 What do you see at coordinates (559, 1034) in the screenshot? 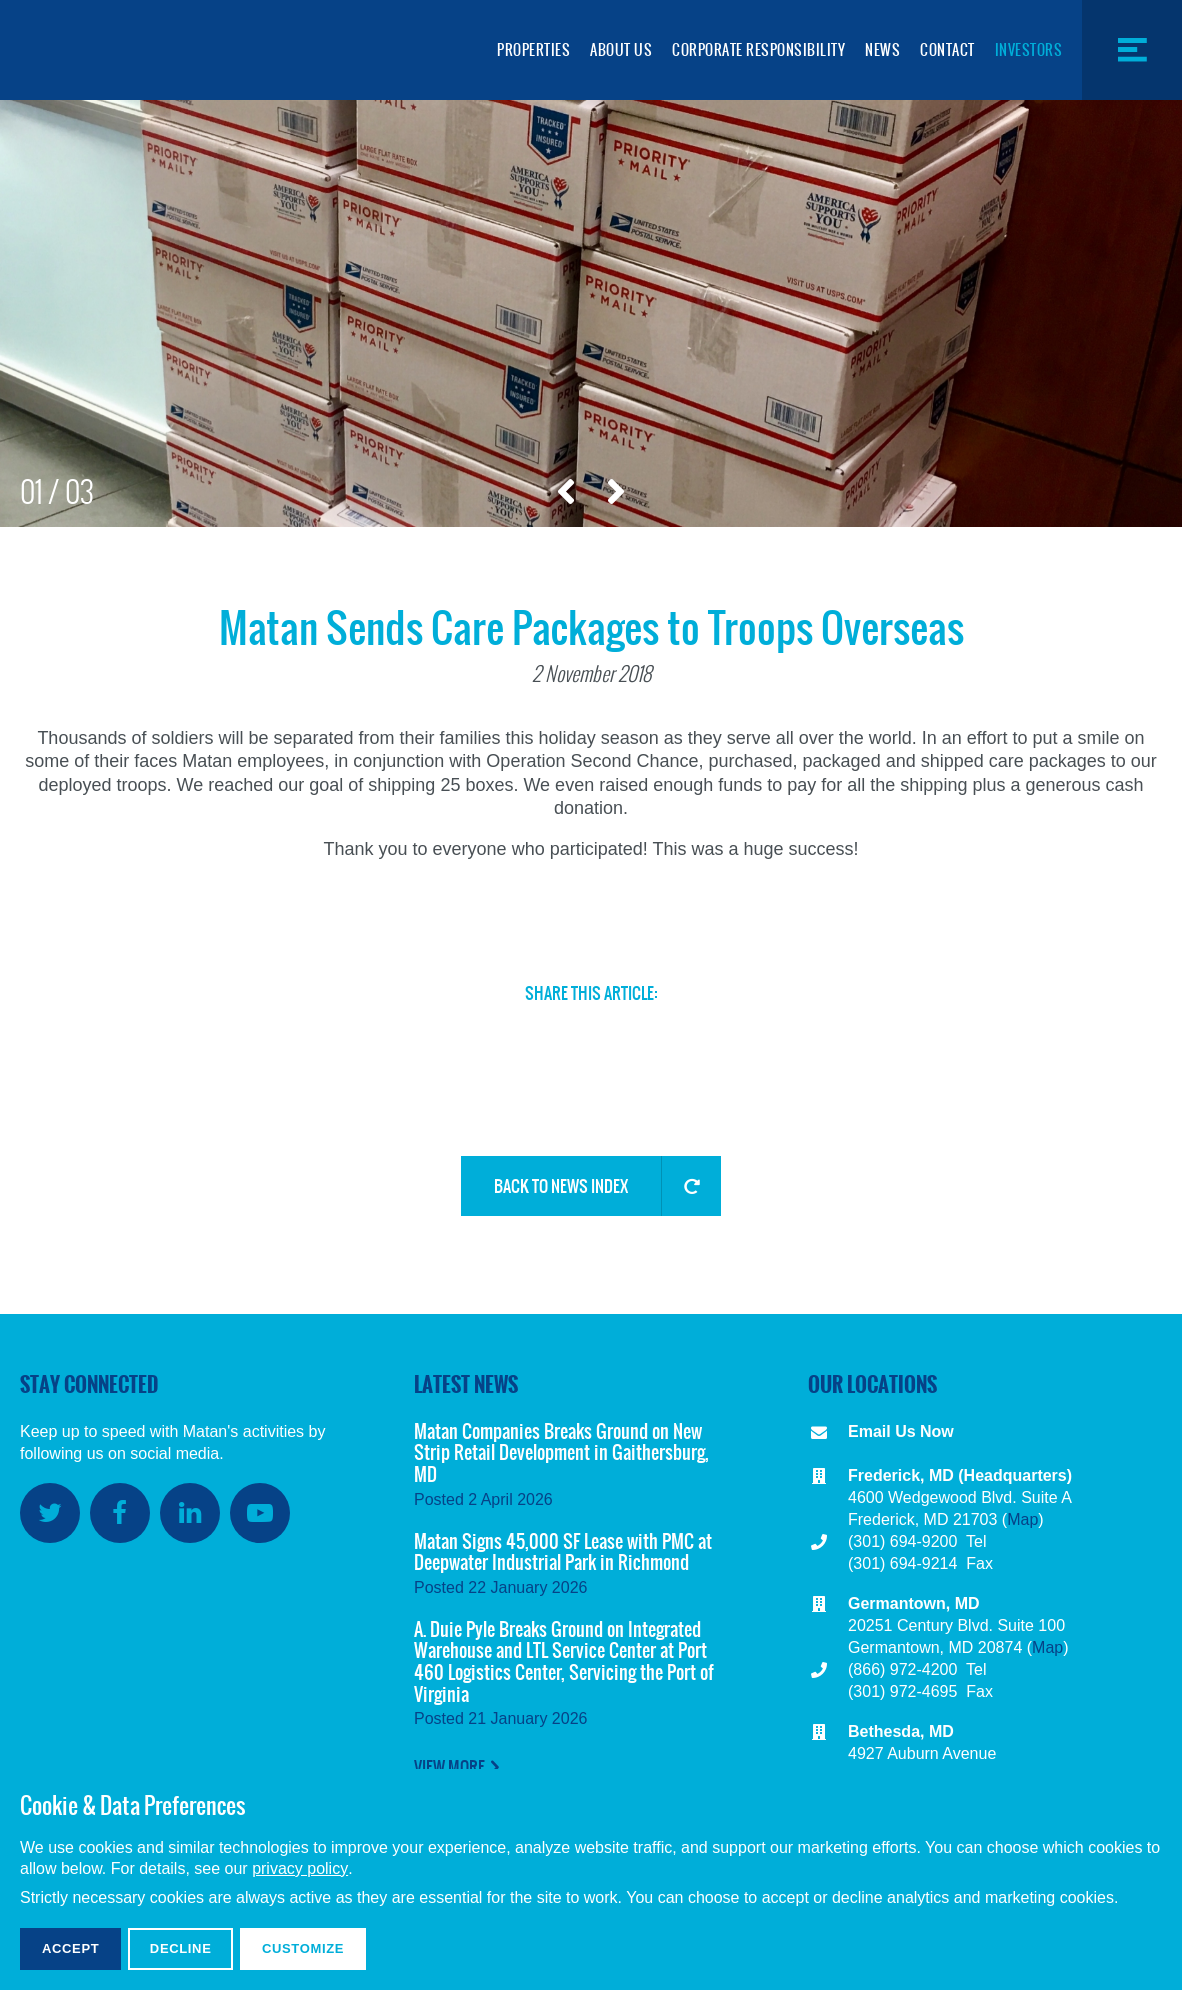
I see `LinkedIn` at bounding box center [559, 1034].